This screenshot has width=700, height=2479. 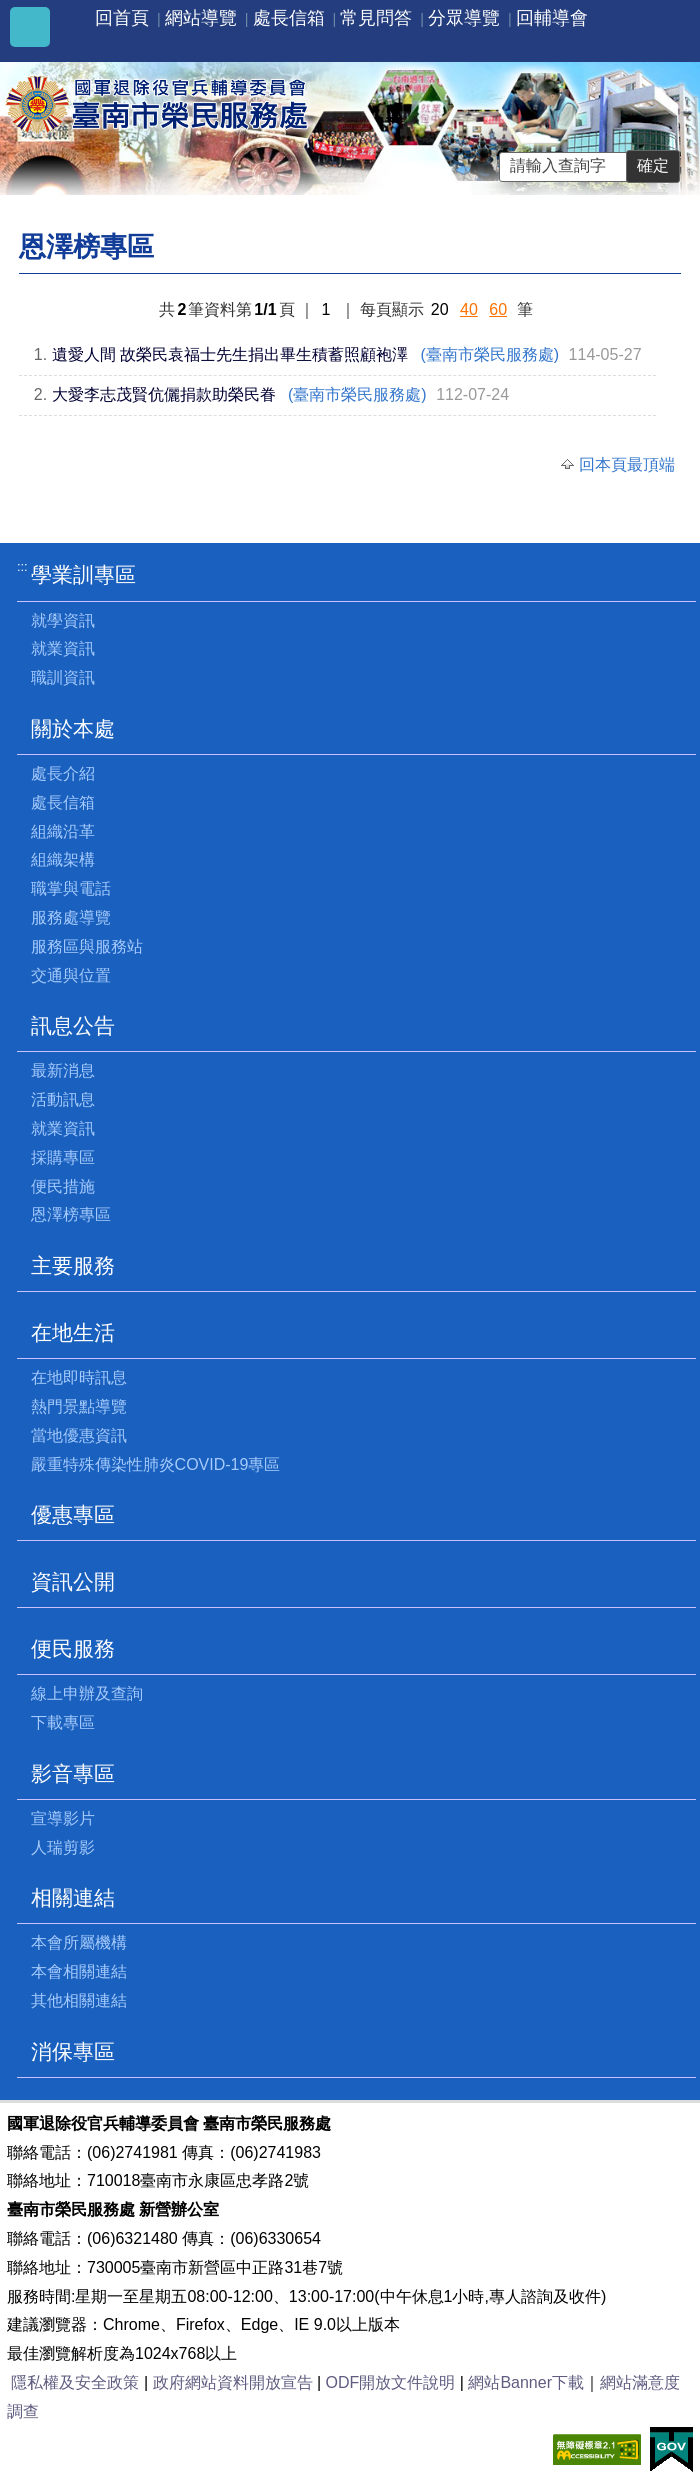 I want to click on 政府網站資料開放宣告, so click(x=233, y=2382).